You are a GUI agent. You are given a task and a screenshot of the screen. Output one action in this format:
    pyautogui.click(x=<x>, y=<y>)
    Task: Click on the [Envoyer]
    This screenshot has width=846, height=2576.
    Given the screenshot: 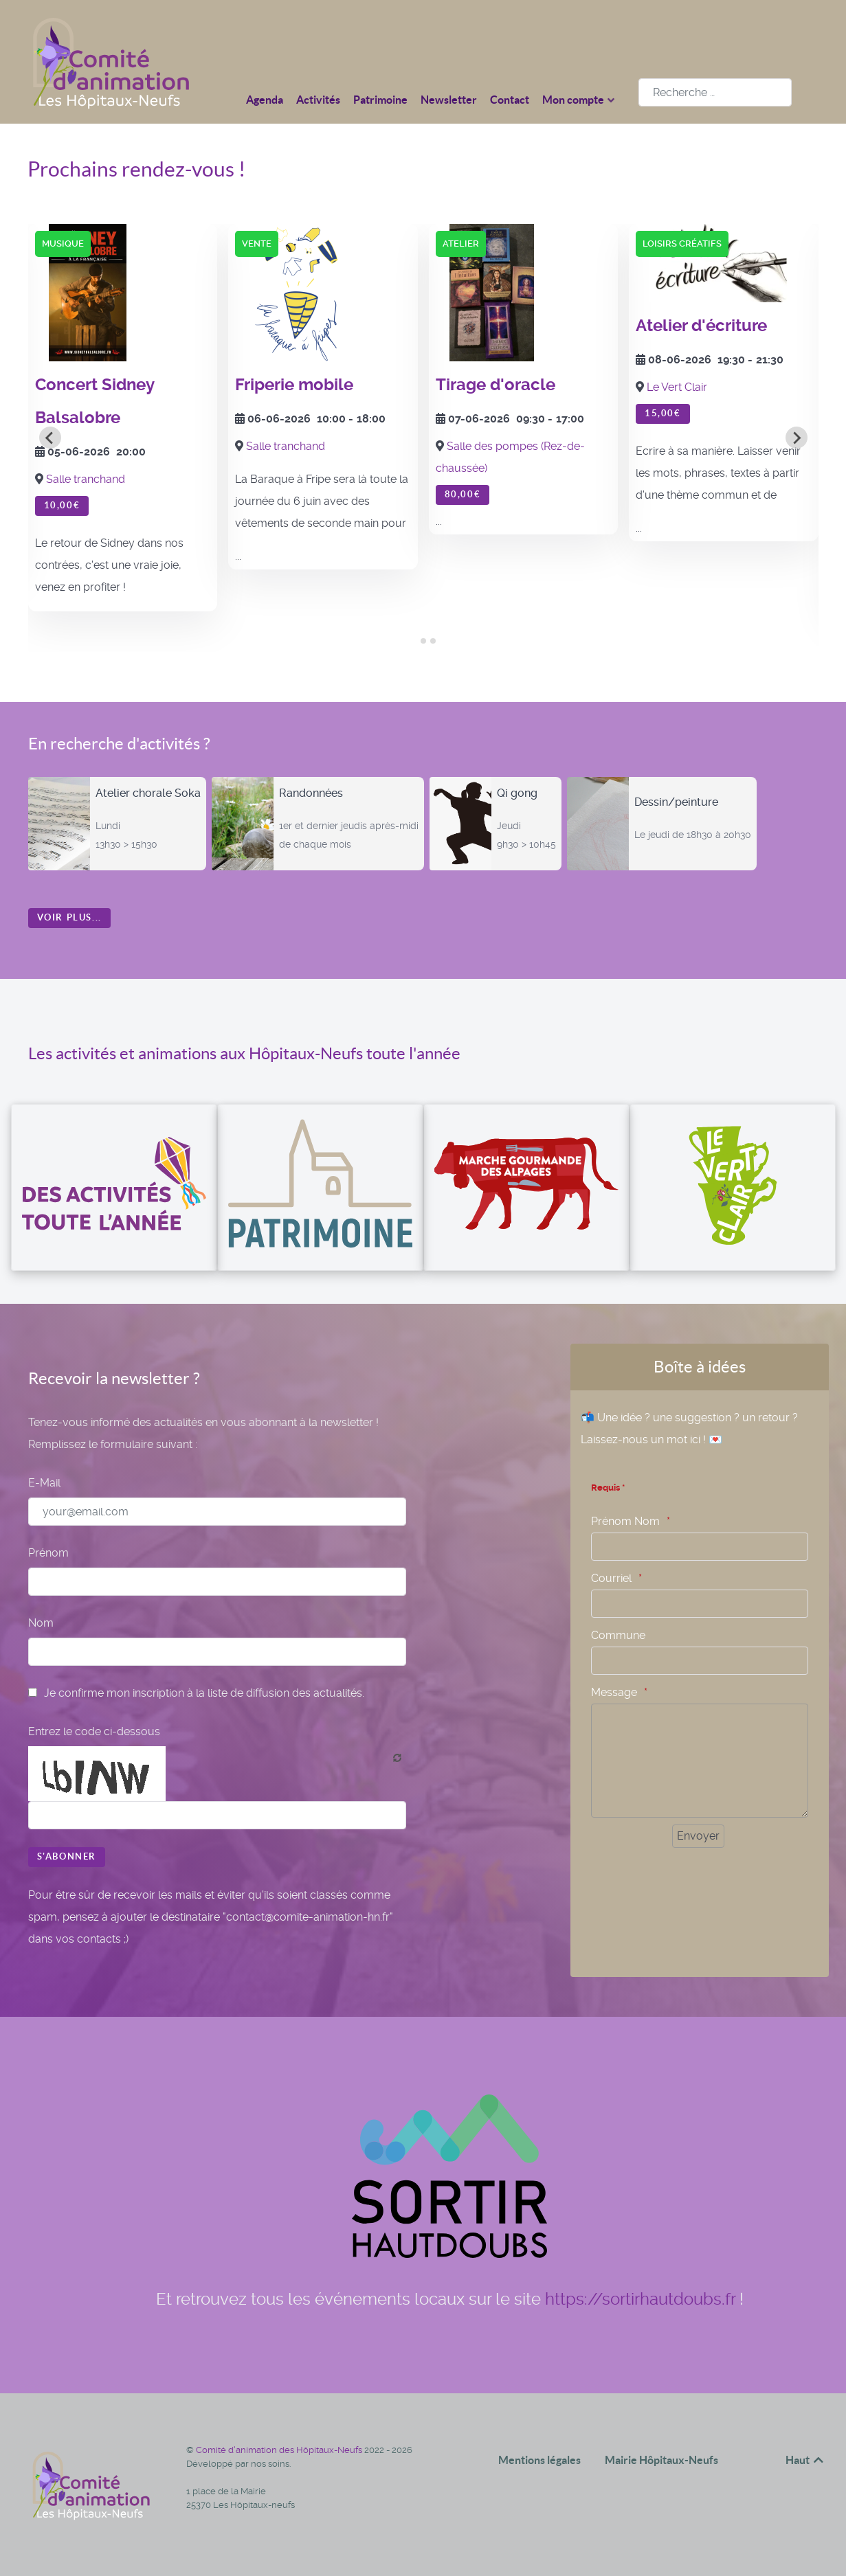 What is the action you would take?
    pyautogui.click(x=698, y=1836)
    